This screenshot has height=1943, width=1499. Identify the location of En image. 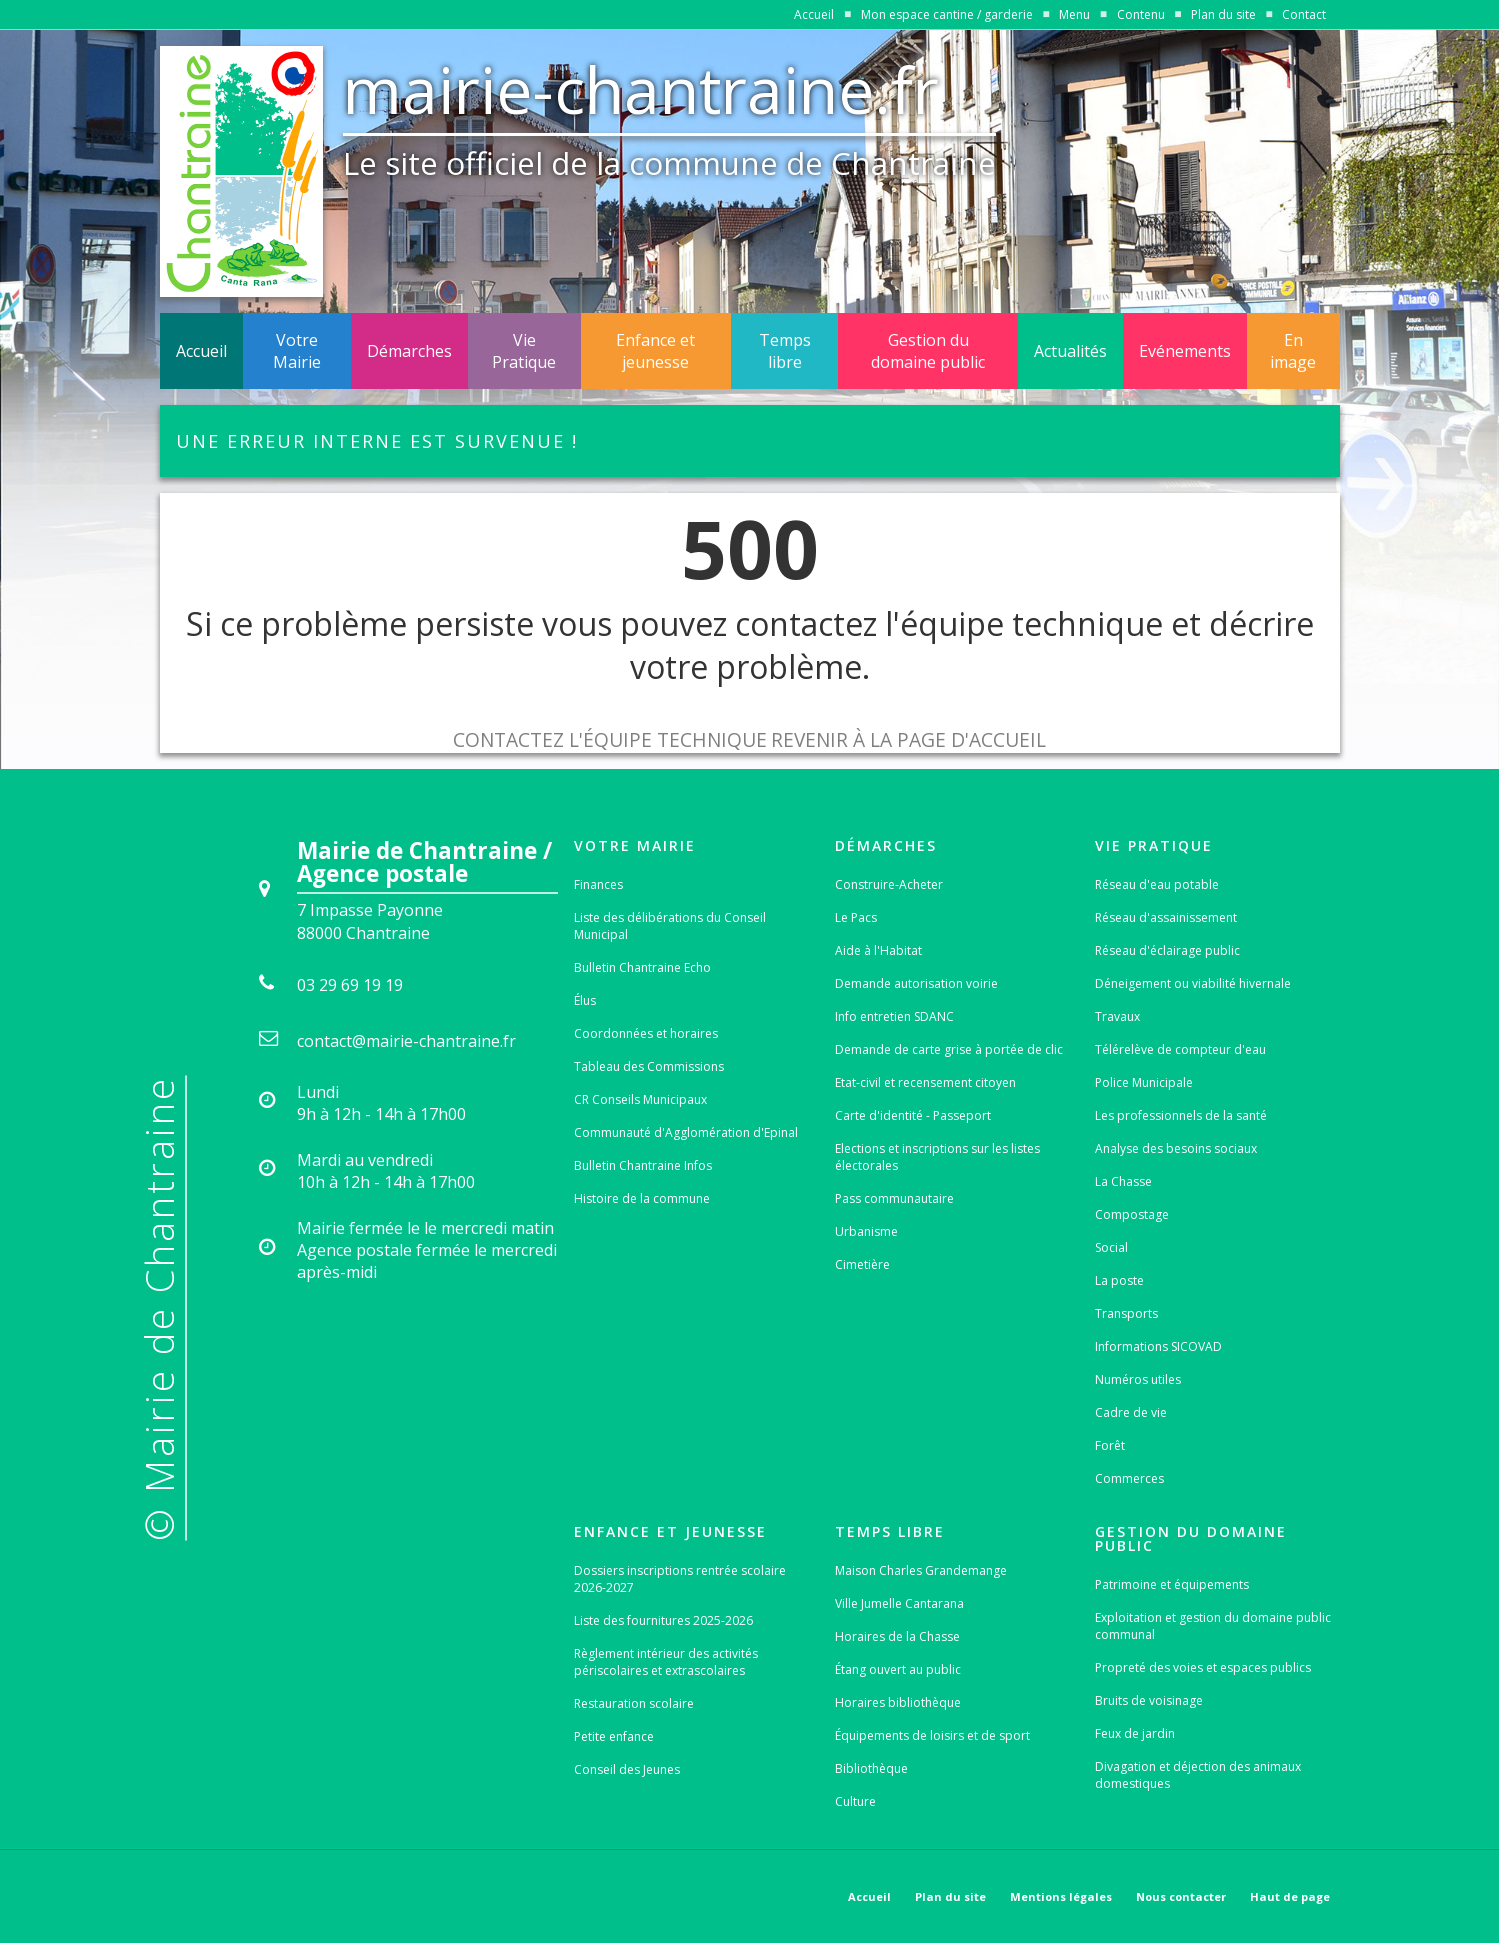
(1293, 351).